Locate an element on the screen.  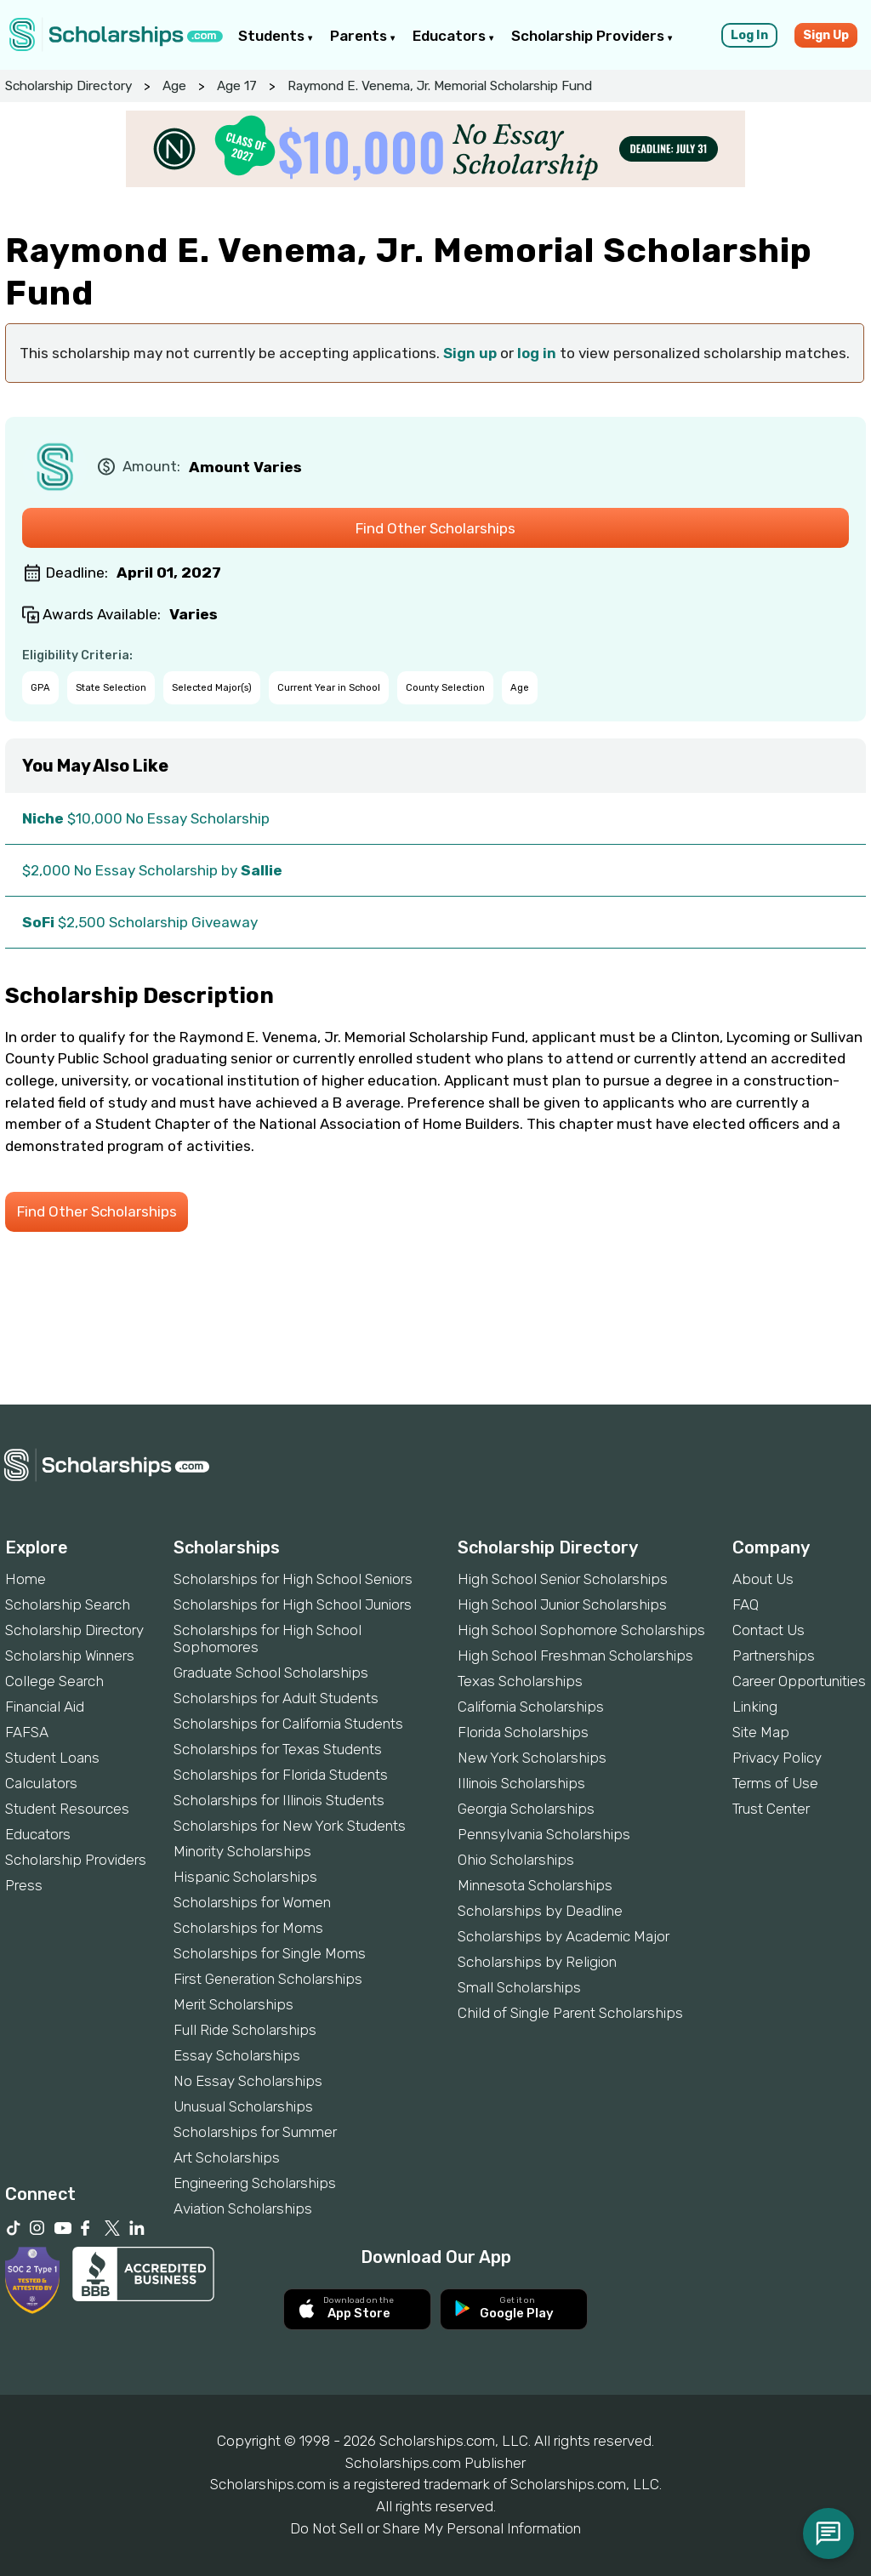
Student Resources is located at coordinates (67, 1808).